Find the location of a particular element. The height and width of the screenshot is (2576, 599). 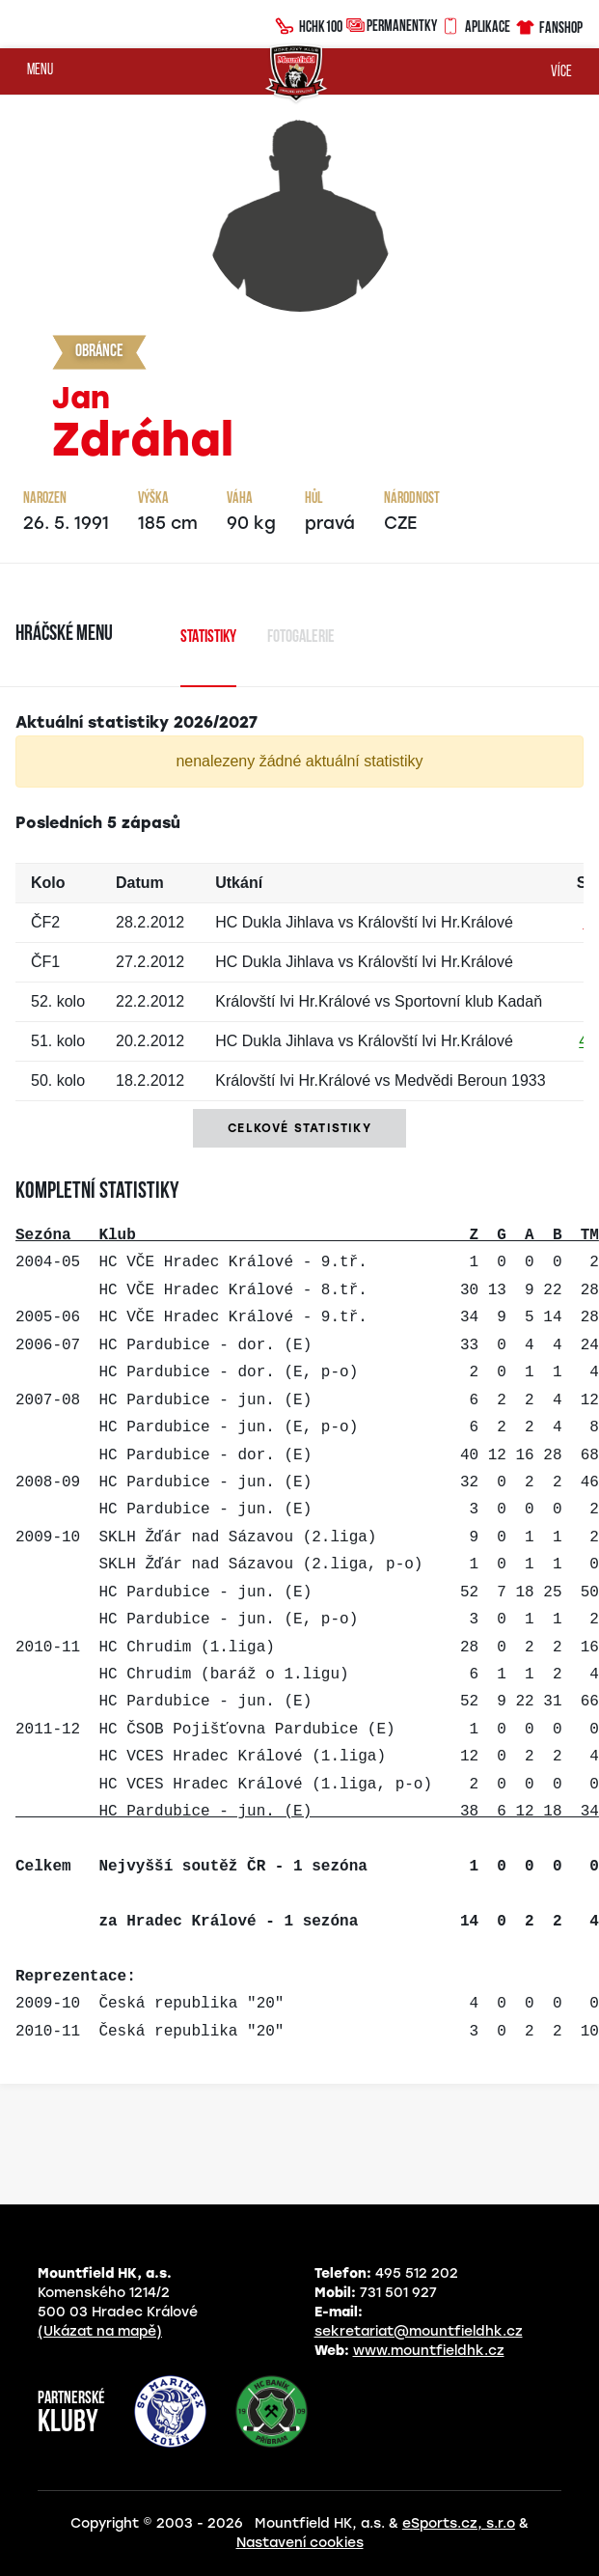

Permanentky is located at coordinates (391, 24).